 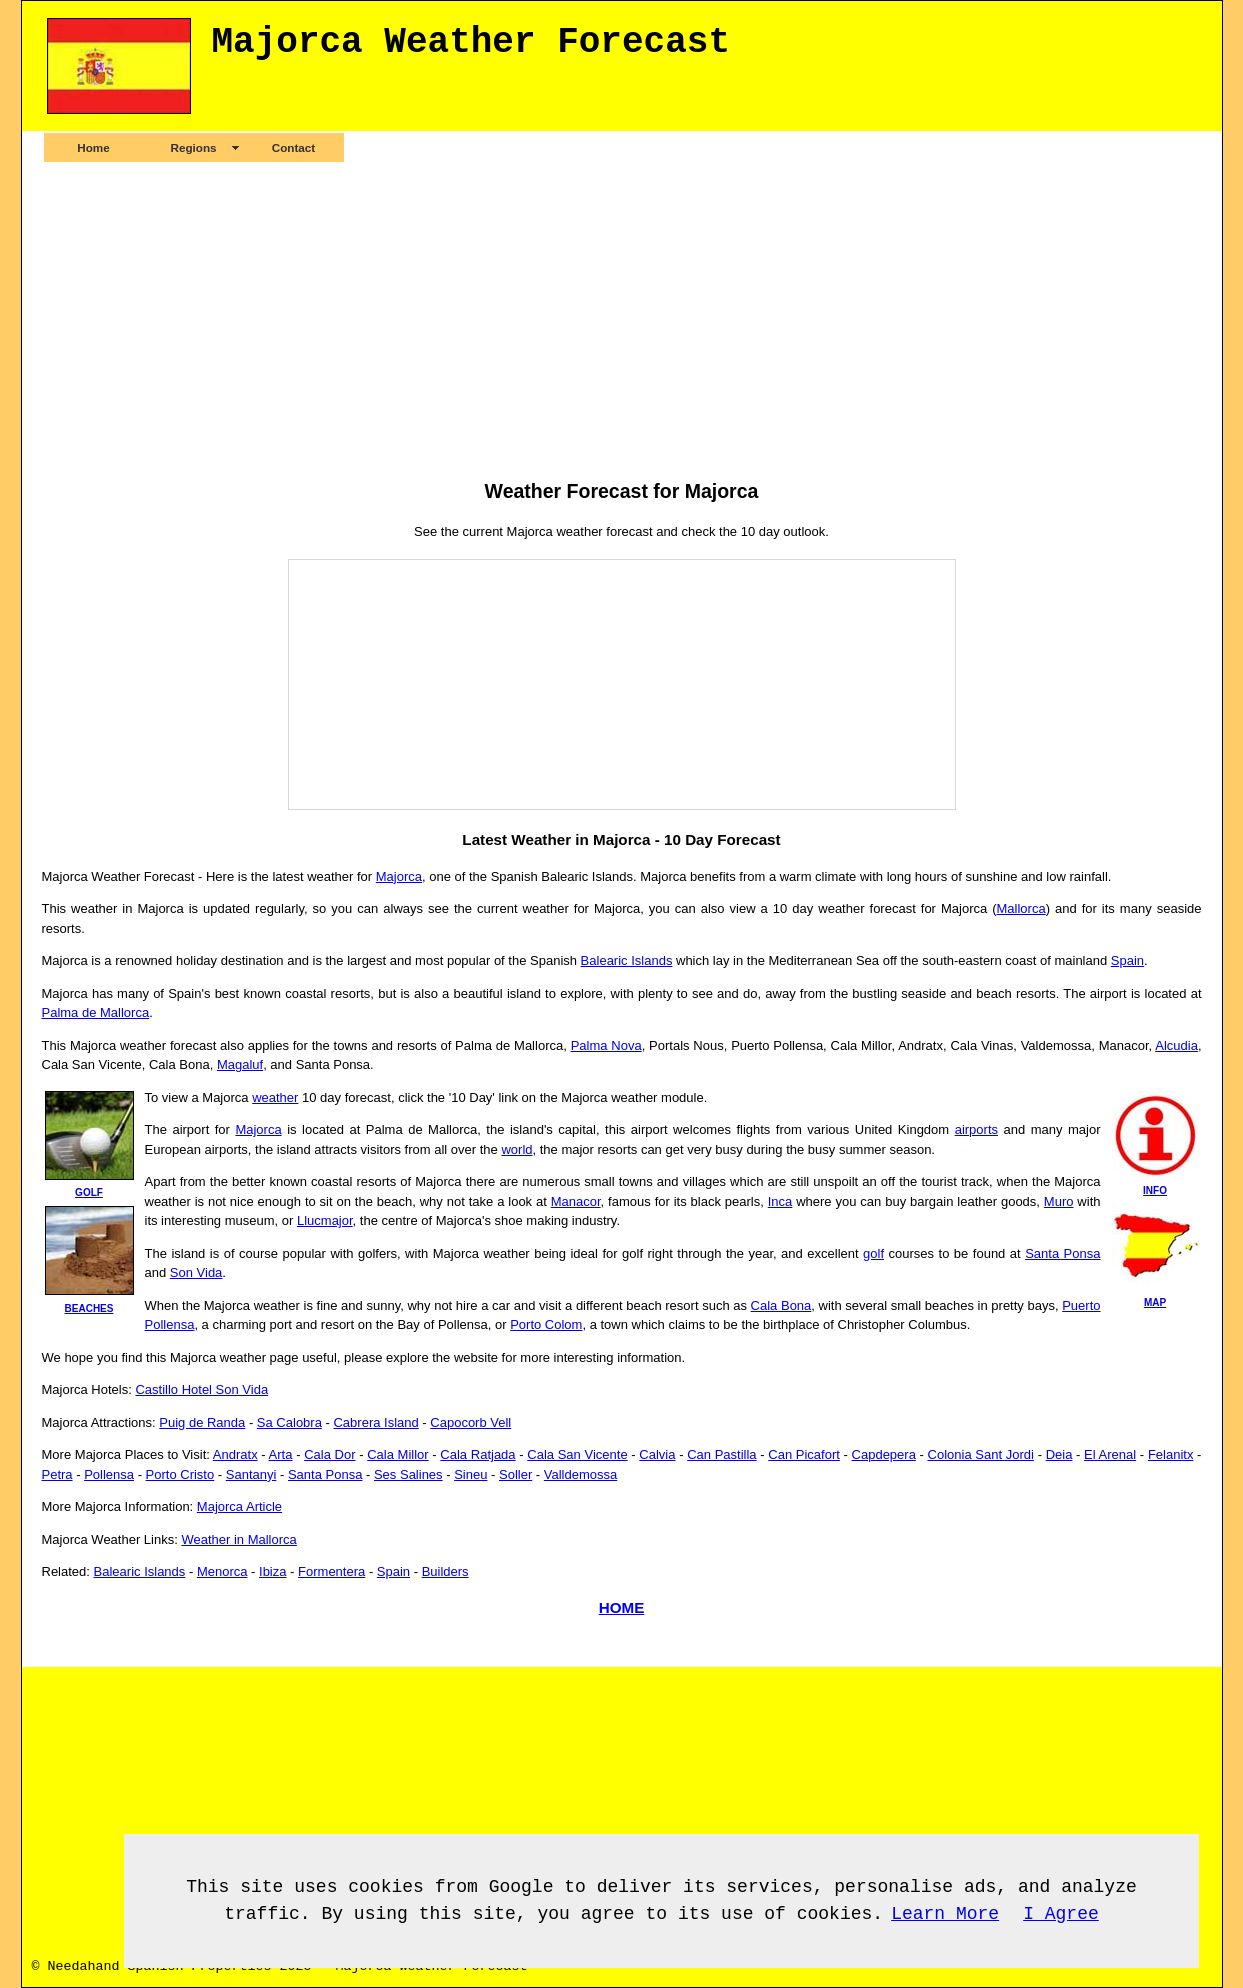 What do you see at coordinates (89, 1192) in the screenshot?
I see `golf` at bounding box center [89, 1192].